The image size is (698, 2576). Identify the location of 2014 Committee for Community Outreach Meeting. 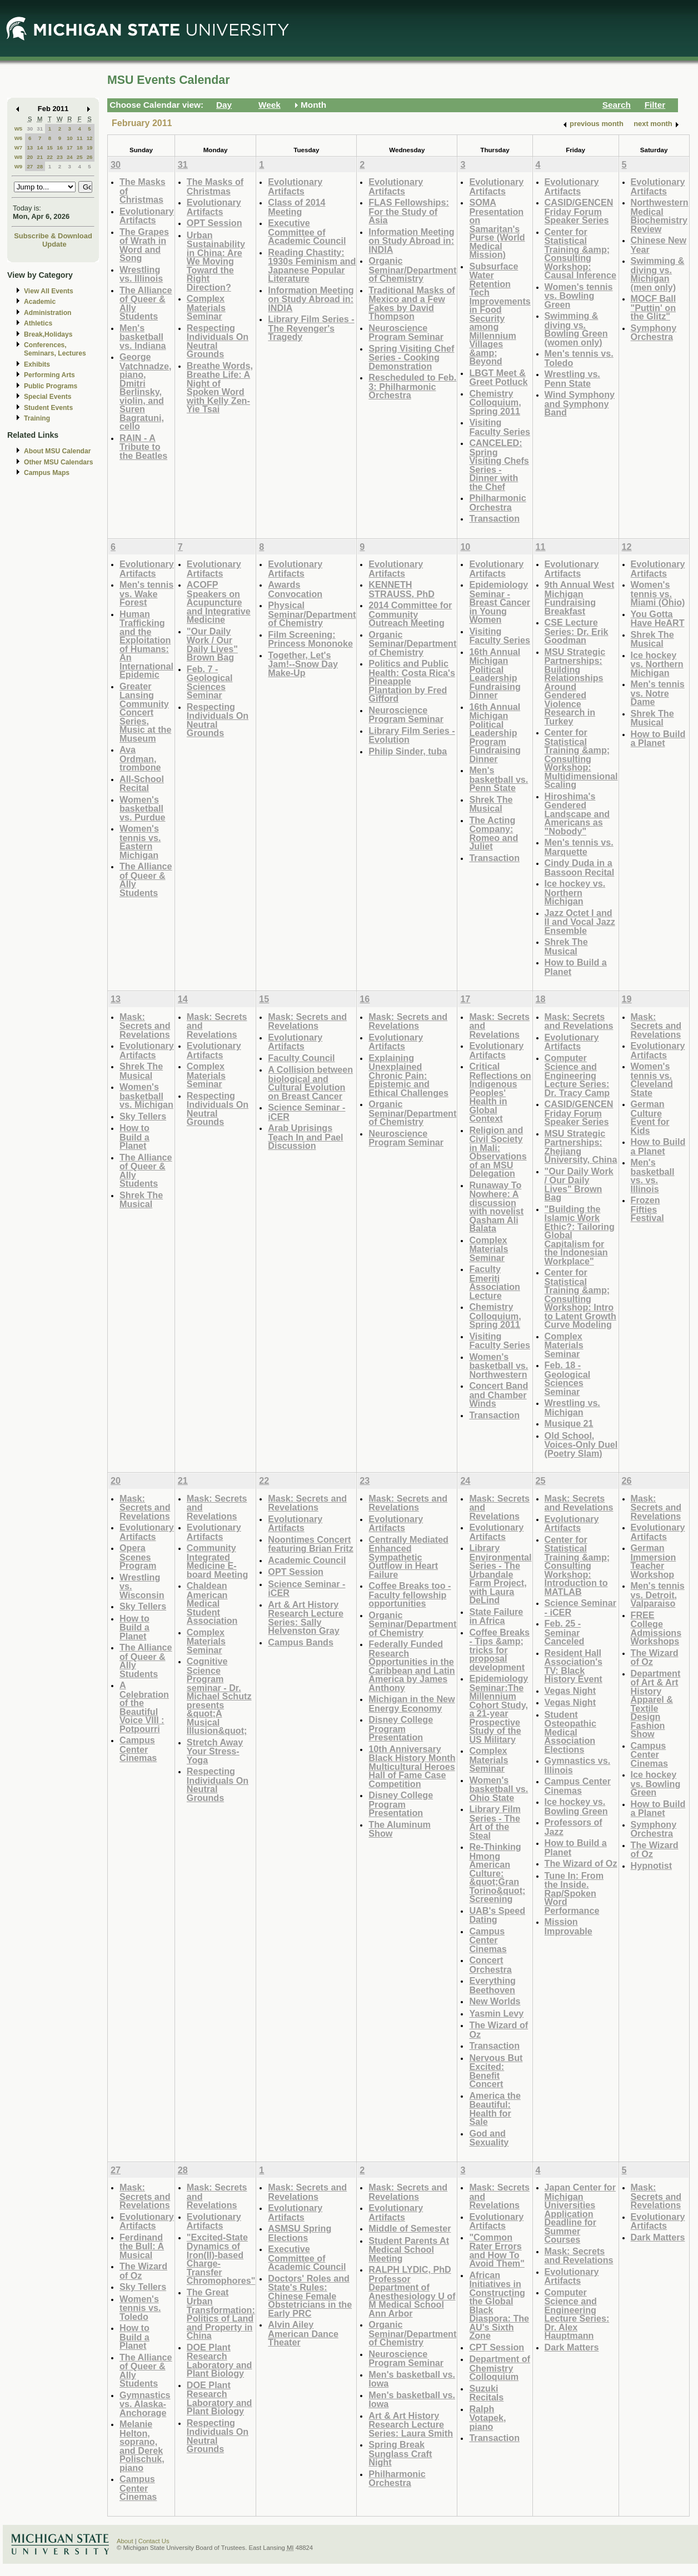
(410, 614).